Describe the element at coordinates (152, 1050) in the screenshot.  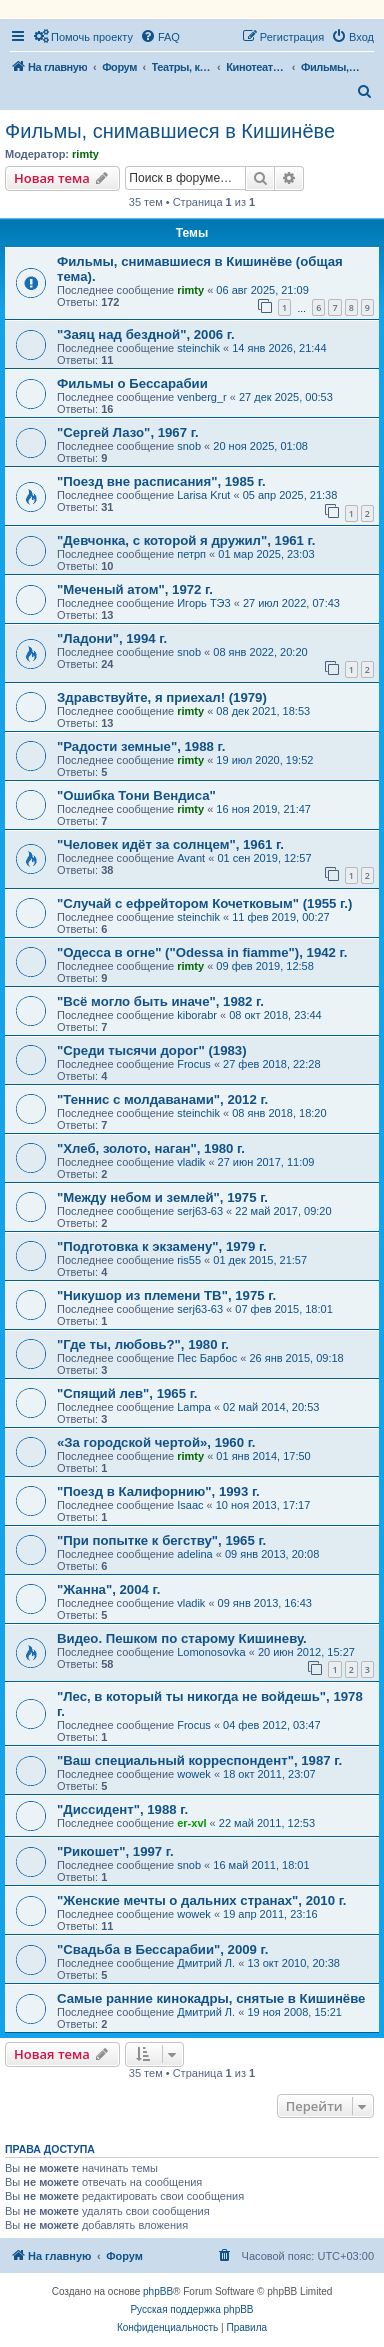
I see `"Среди тысячи дорог" (1983)` at that location.